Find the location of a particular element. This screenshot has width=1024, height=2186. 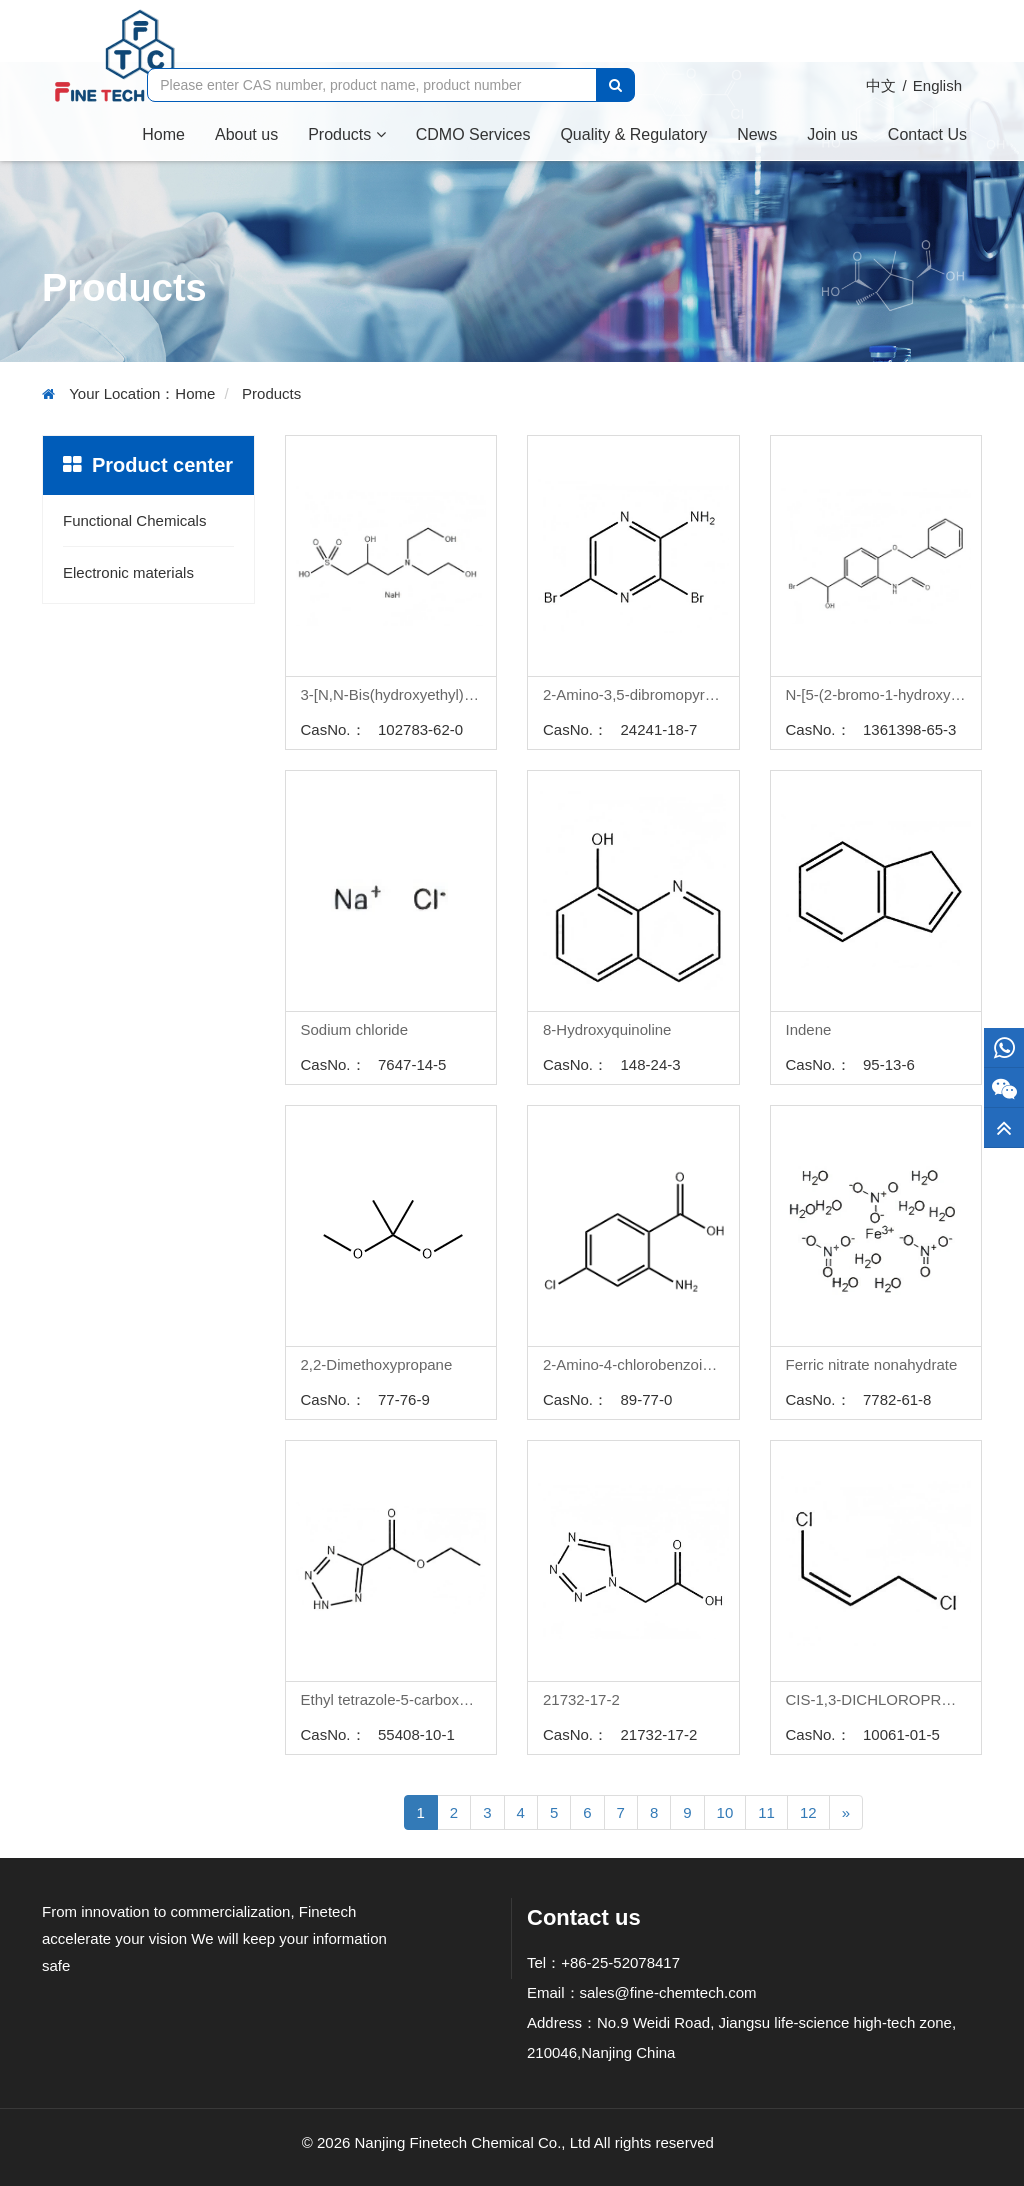

Join us is located at coordinates (832, 134).